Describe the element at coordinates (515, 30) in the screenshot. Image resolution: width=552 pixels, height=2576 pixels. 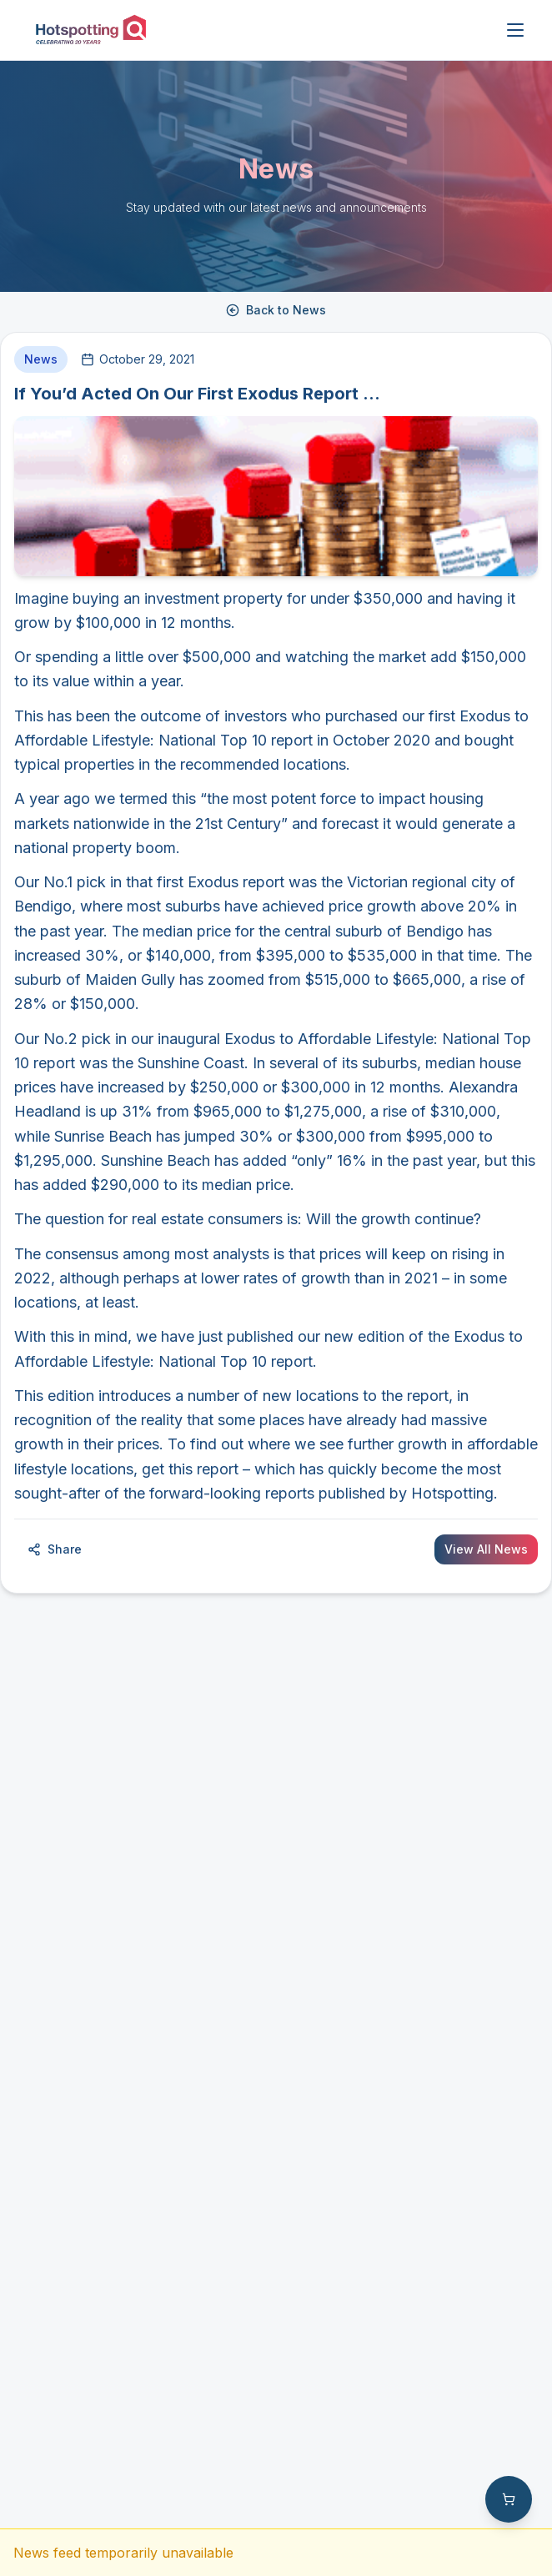
I see `[Open menu]` at that location.